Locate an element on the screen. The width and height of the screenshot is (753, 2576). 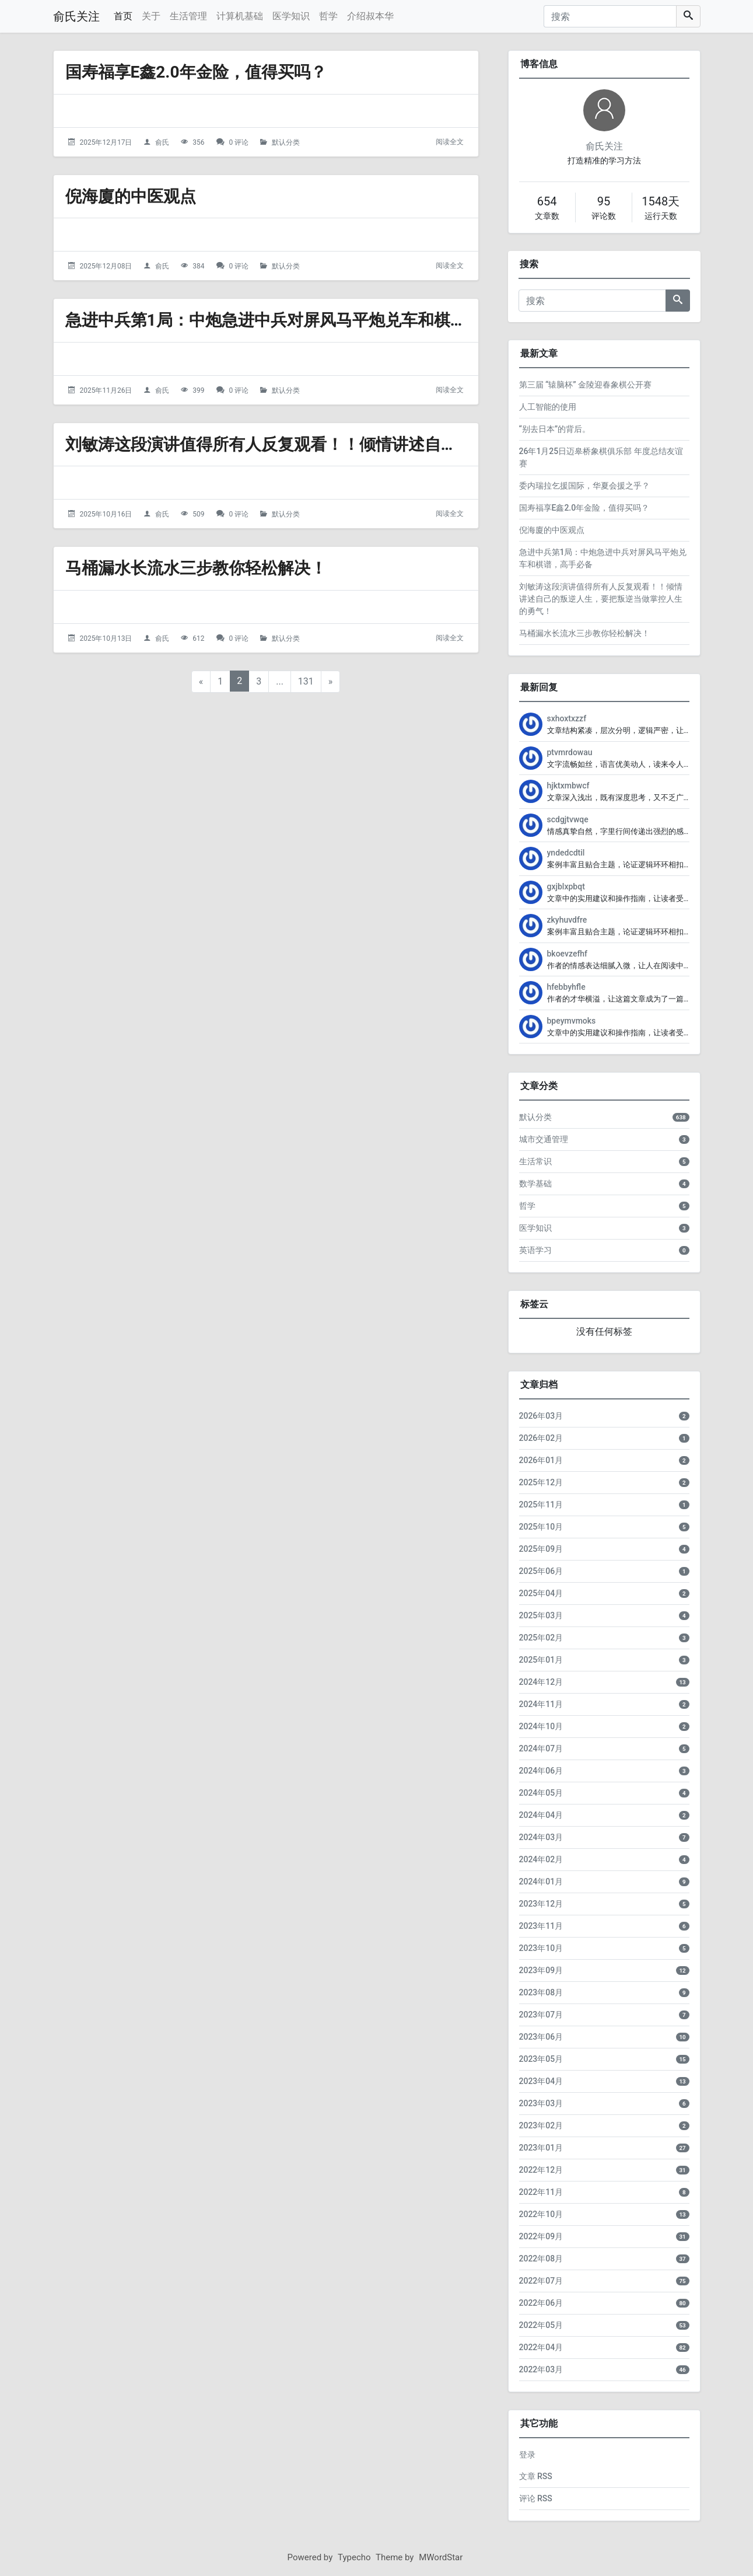
2025年06月 is located at coordinates (541, 1571).